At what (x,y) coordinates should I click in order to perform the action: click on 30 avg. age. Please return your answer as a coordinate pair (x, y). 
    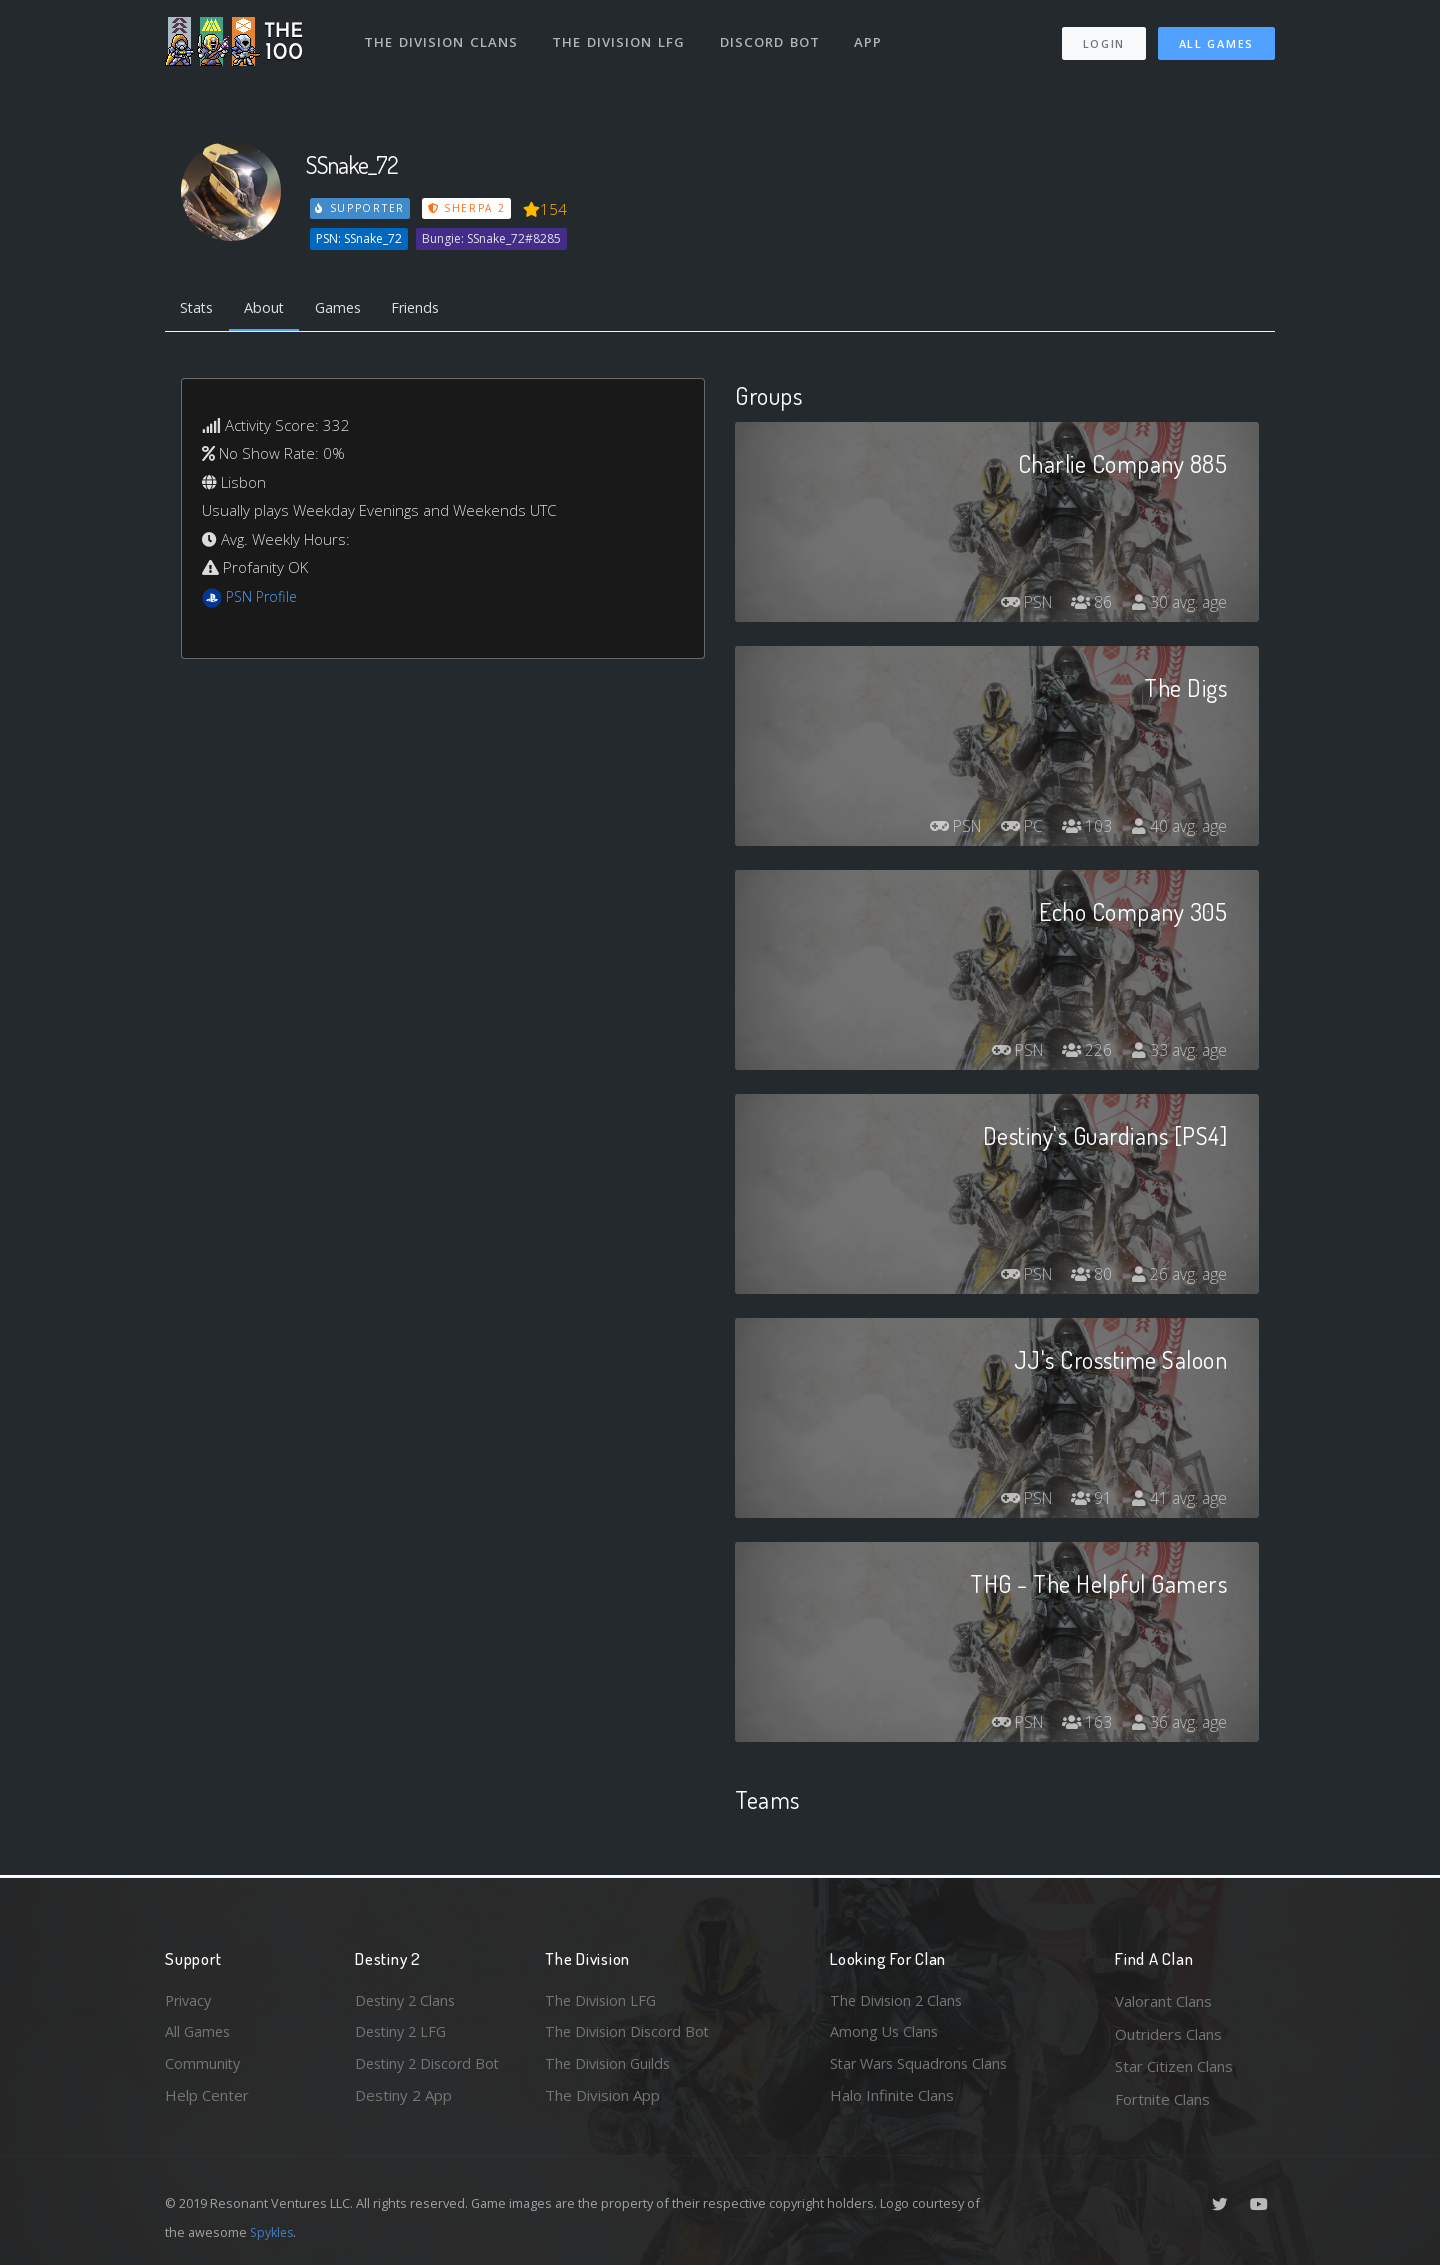
    Looking at the image, I should click on (1178, 604).